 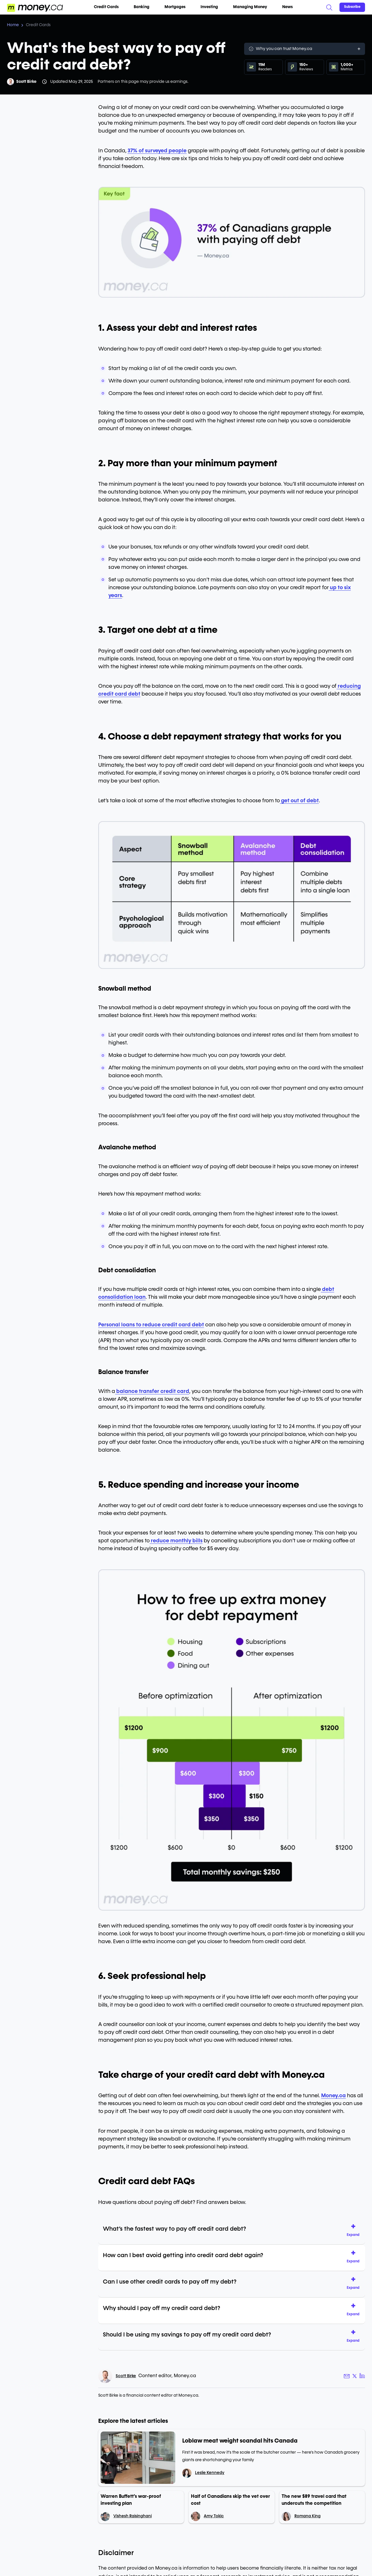 I want to click on Credit Cards, so click(x=108, y=7).